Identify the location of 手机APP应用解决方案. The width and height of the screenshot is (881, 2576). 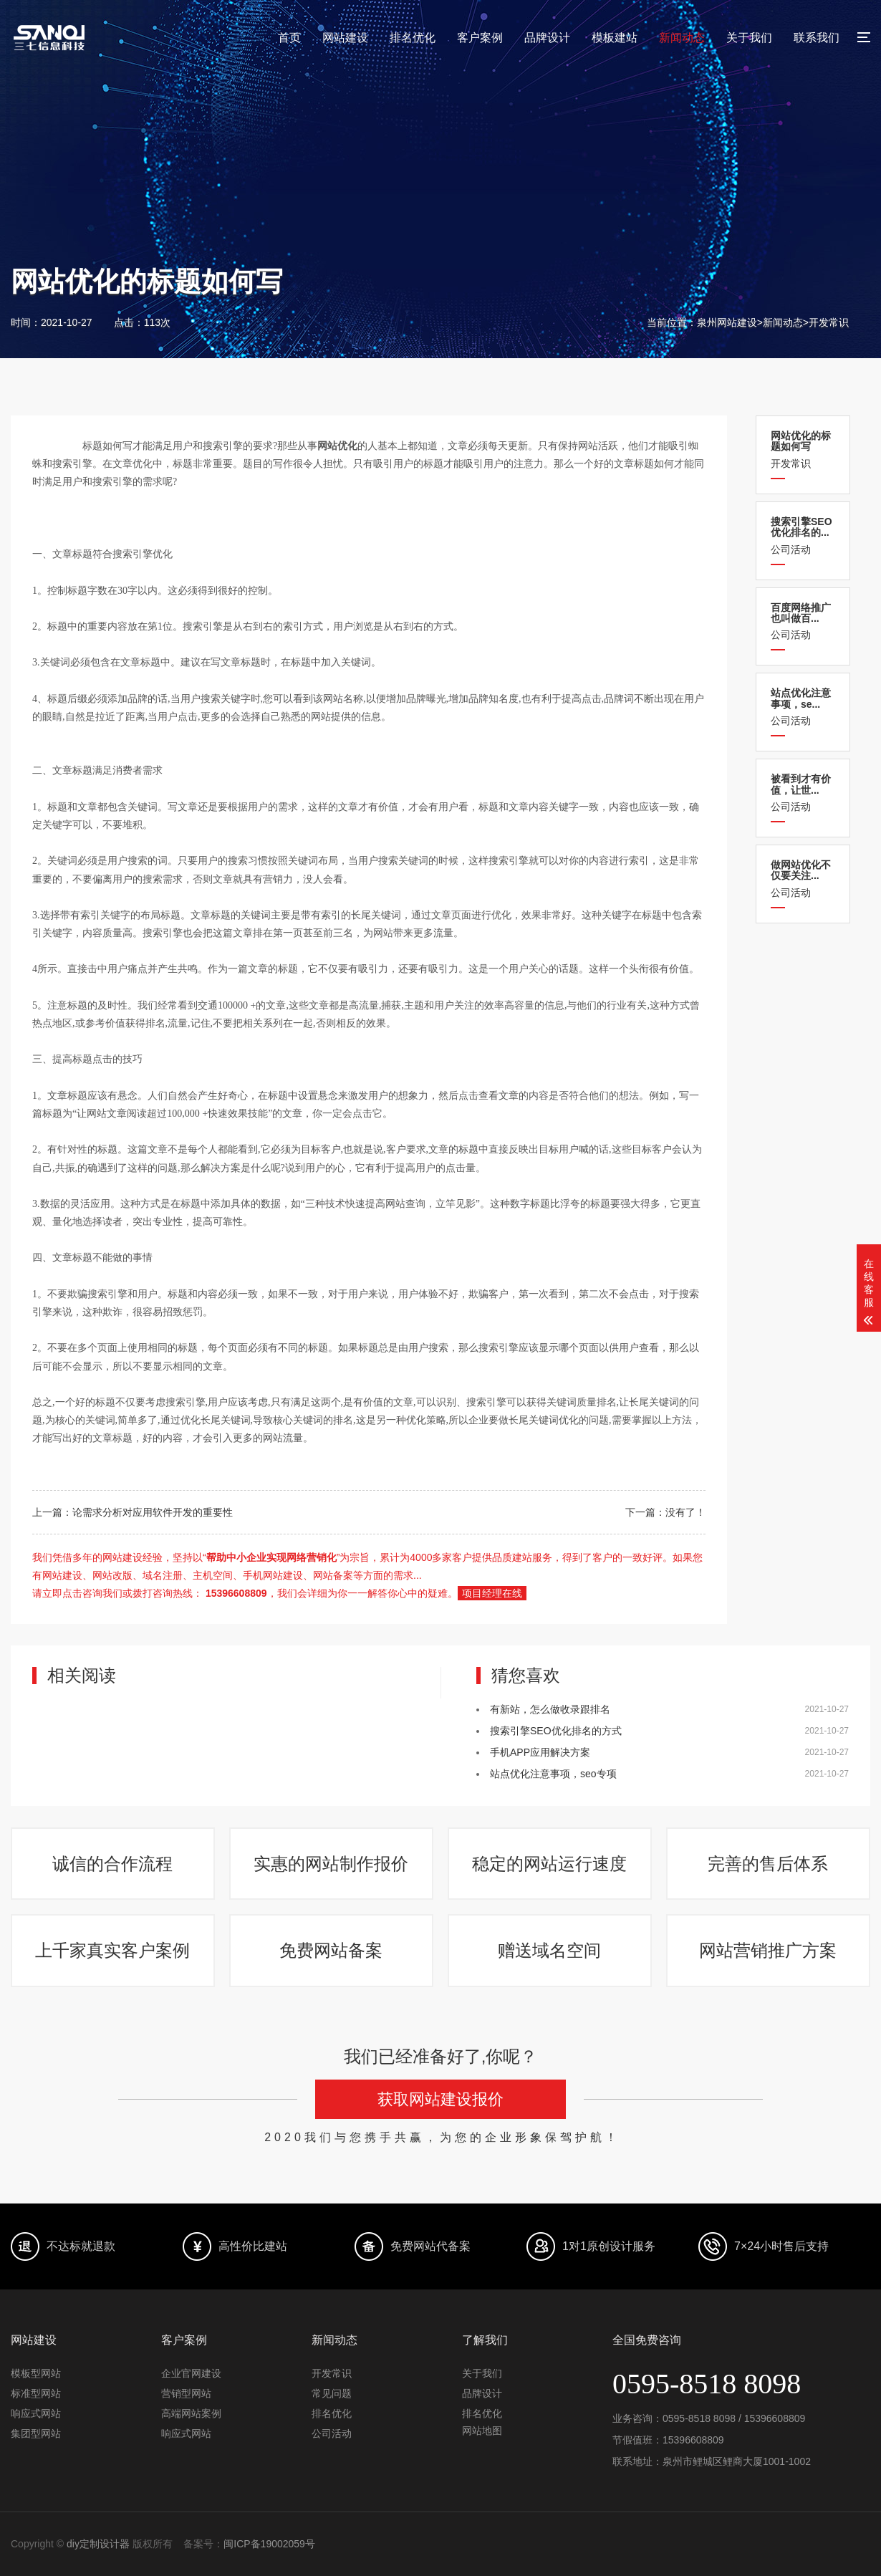
(540, 1752).